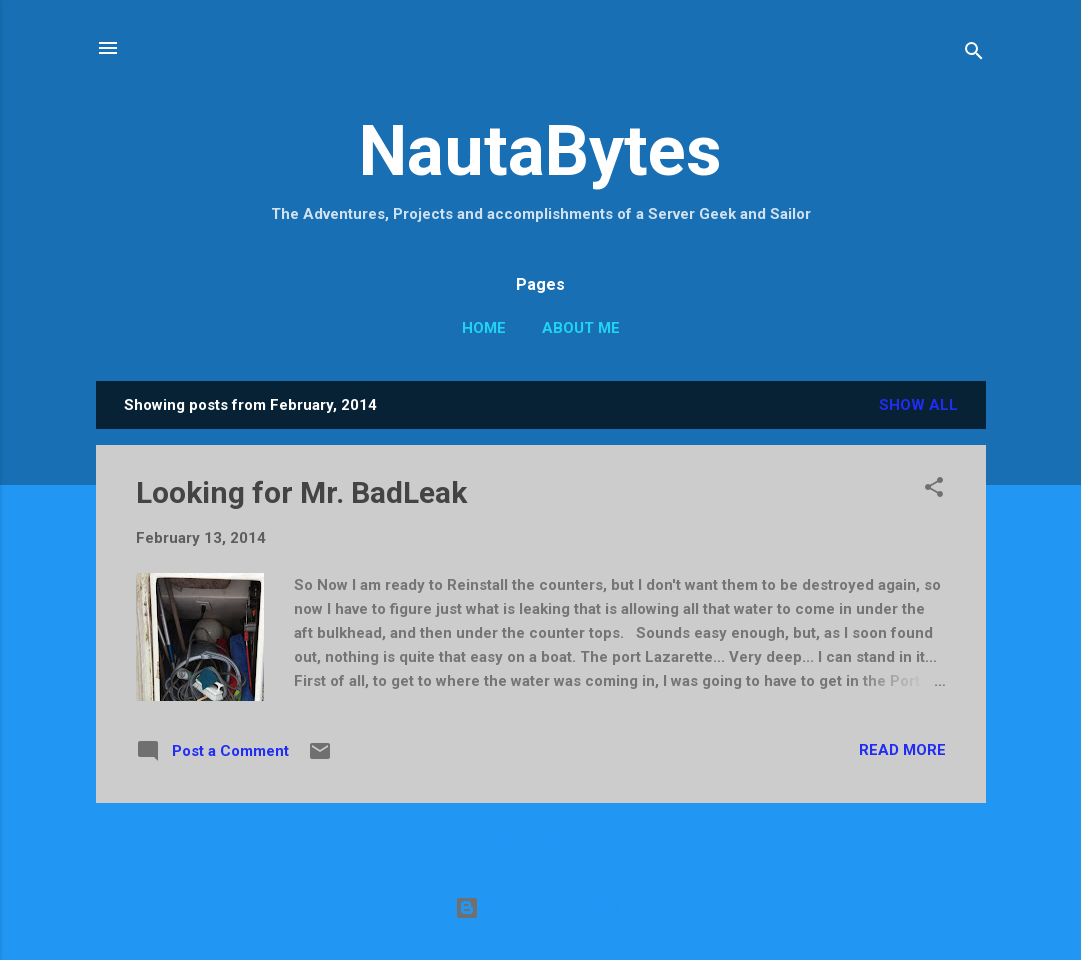 This screenshot has height=960, width=1081. What do you see at coordinates (581, 328) in the screenshot?
I see `About Me` at bounding box center [581, 328].